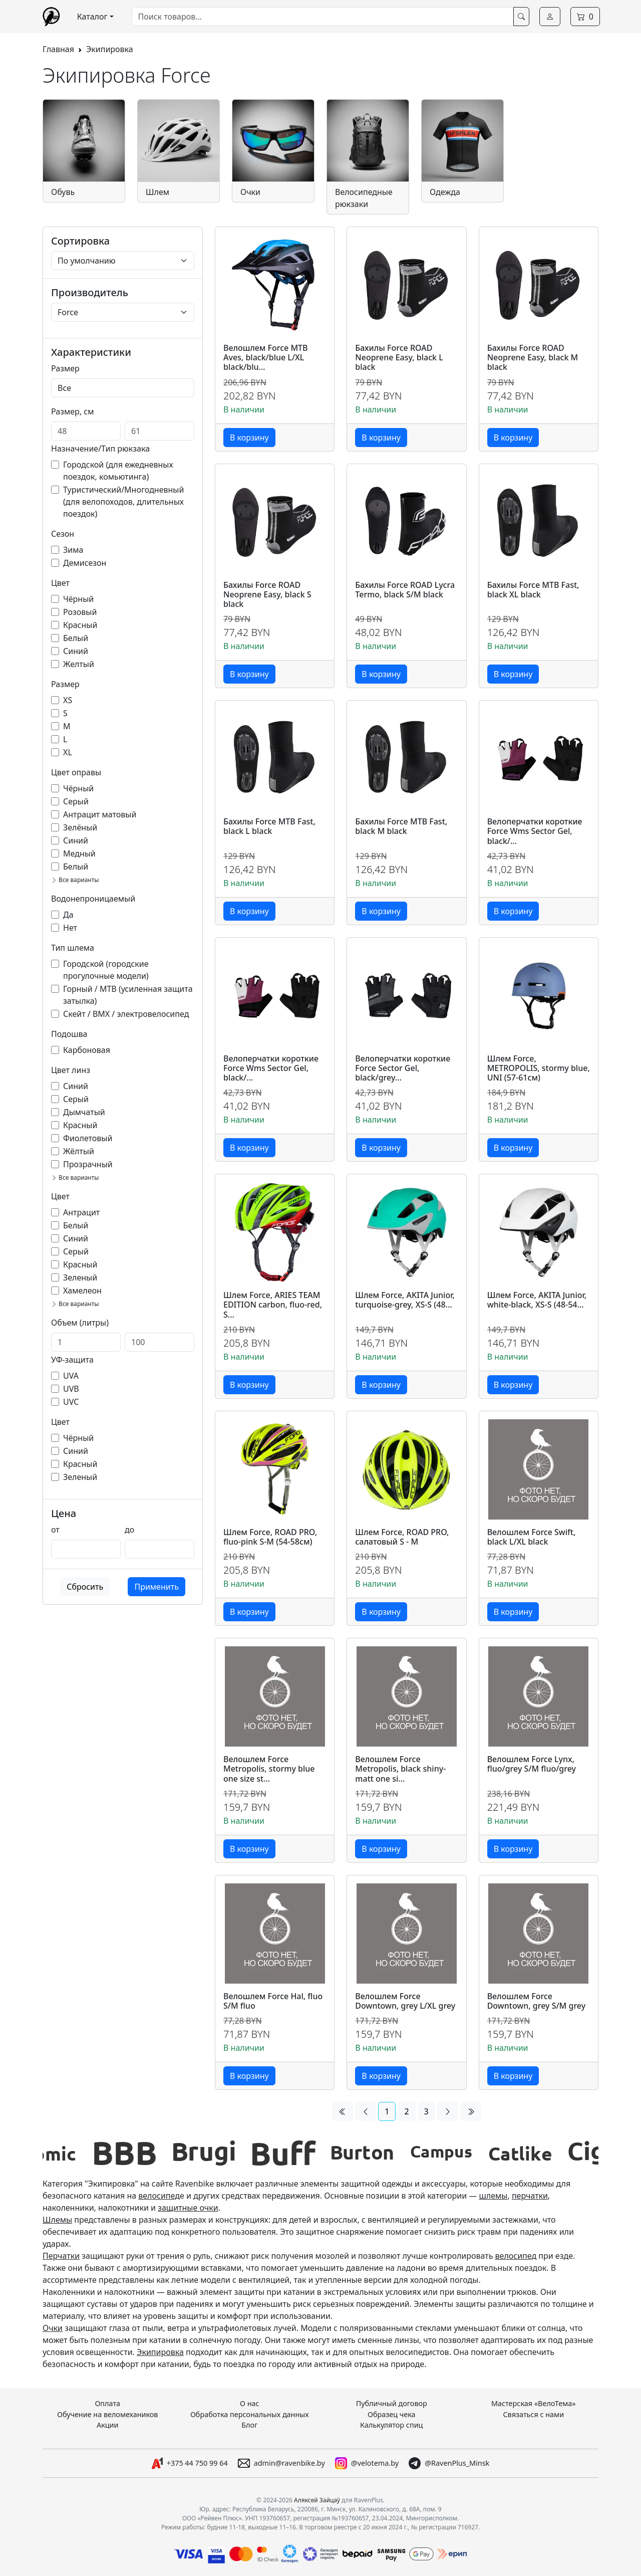 The width and height of the screenshot is (641, 2576). Describe the element at coordinates (107, 2403) in the screenshot. I see `Оплата` at that location.